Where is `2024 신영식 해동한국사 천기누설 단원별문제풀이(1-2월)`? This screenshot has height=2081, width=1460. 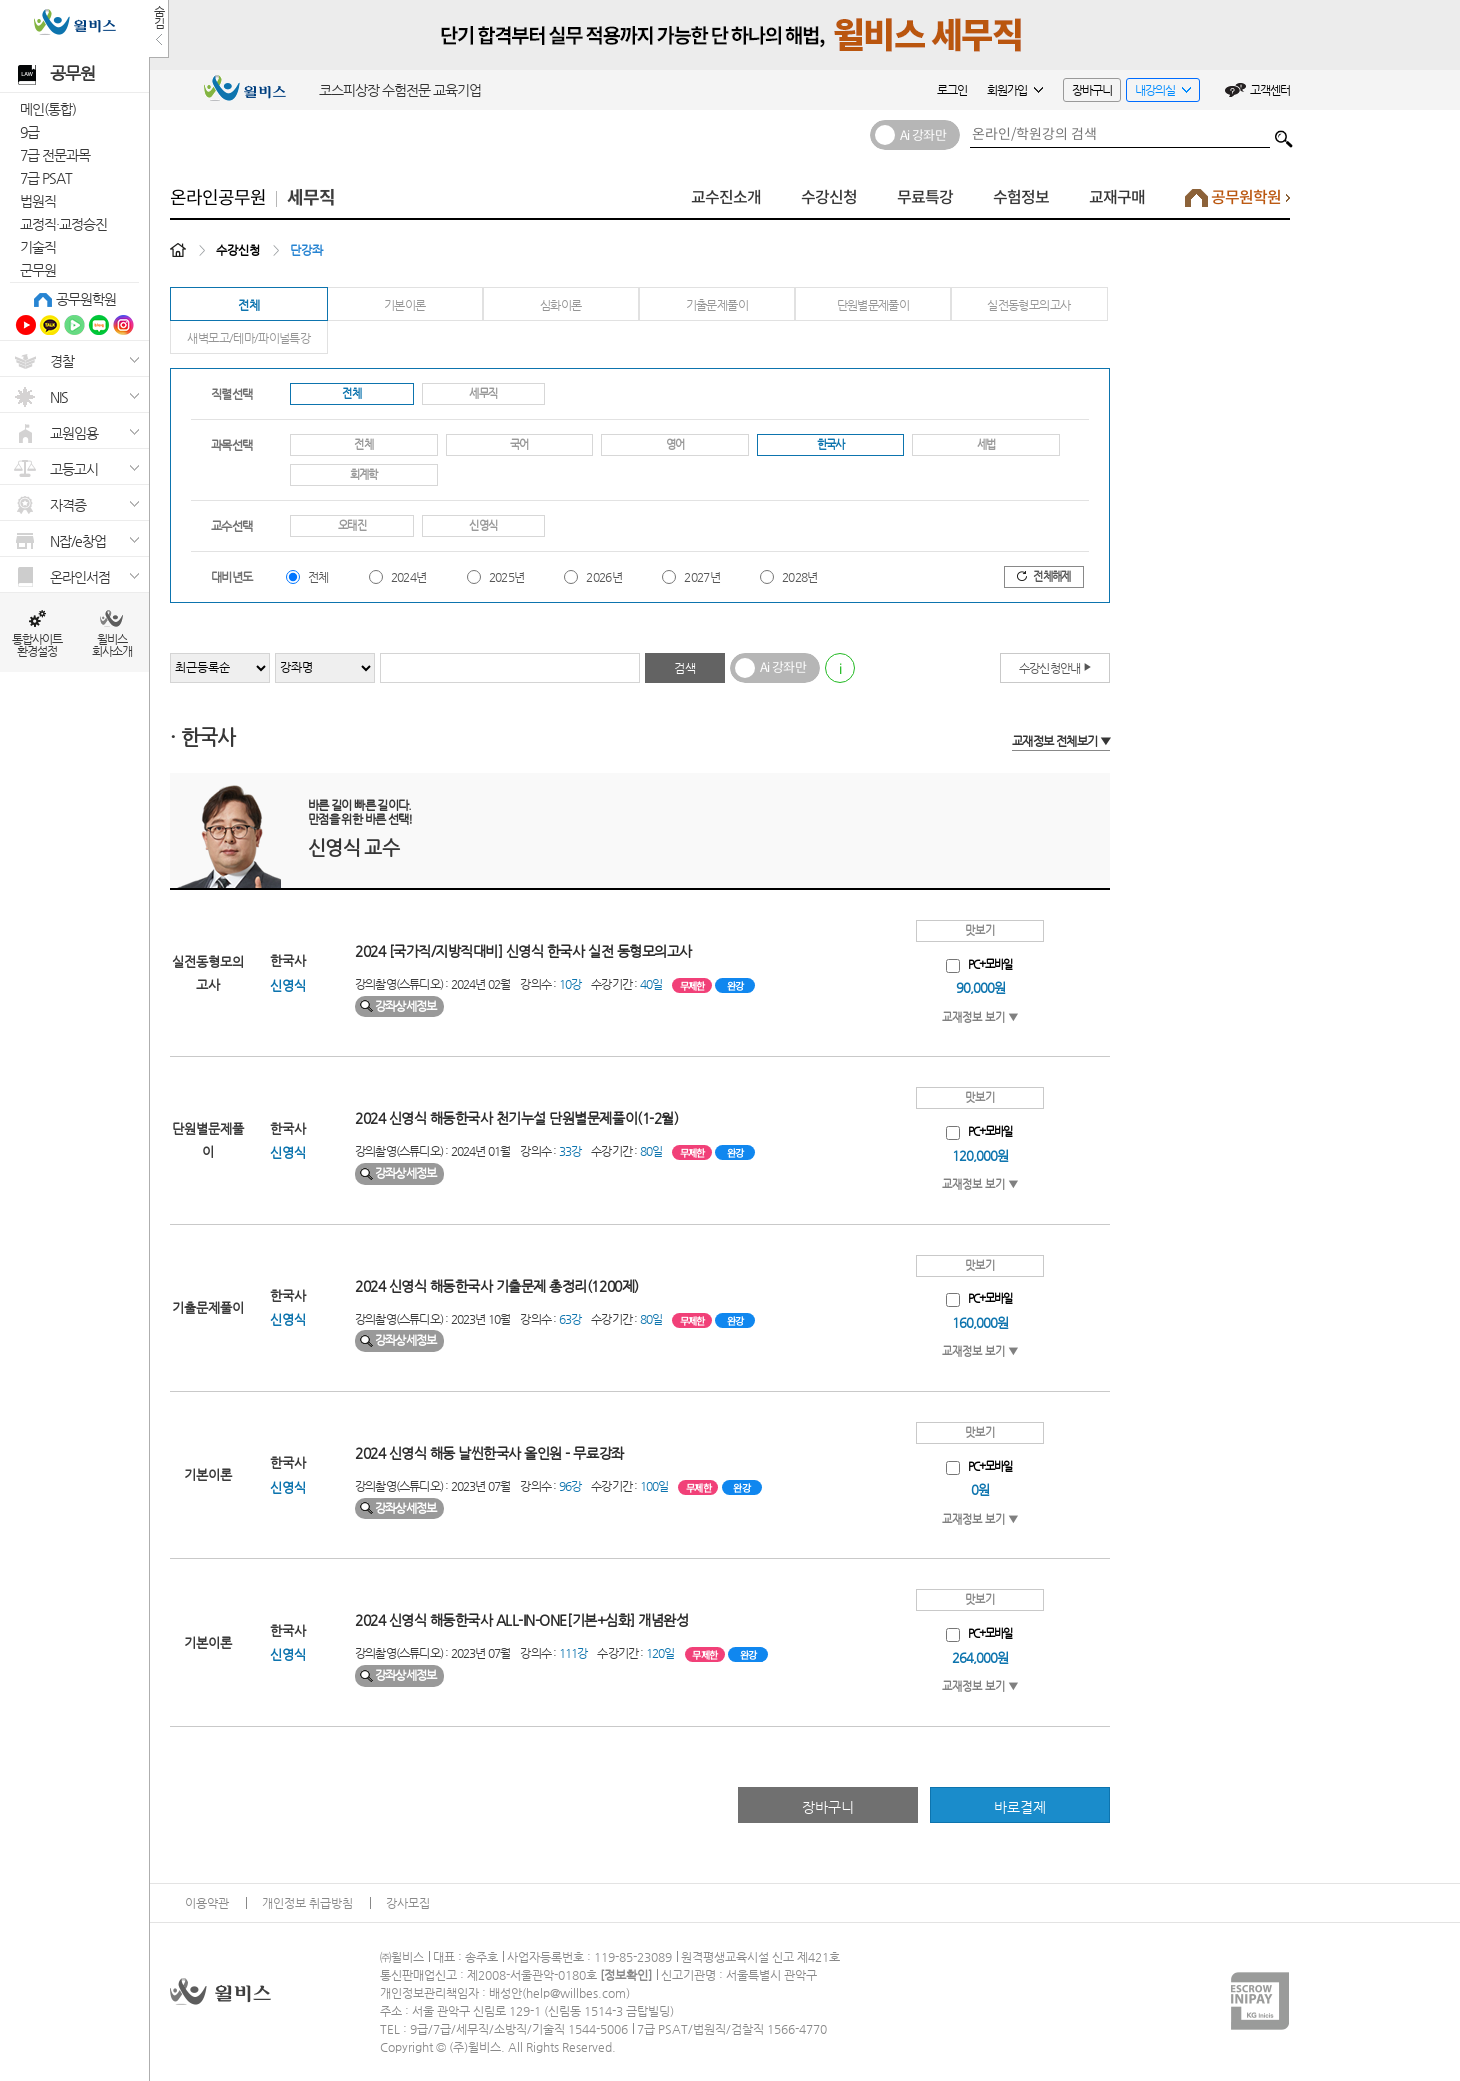 2024 신영식 해동한국사 천기누설 단원별문제풀이(1-2월) is located at coordinates (516, 1118).